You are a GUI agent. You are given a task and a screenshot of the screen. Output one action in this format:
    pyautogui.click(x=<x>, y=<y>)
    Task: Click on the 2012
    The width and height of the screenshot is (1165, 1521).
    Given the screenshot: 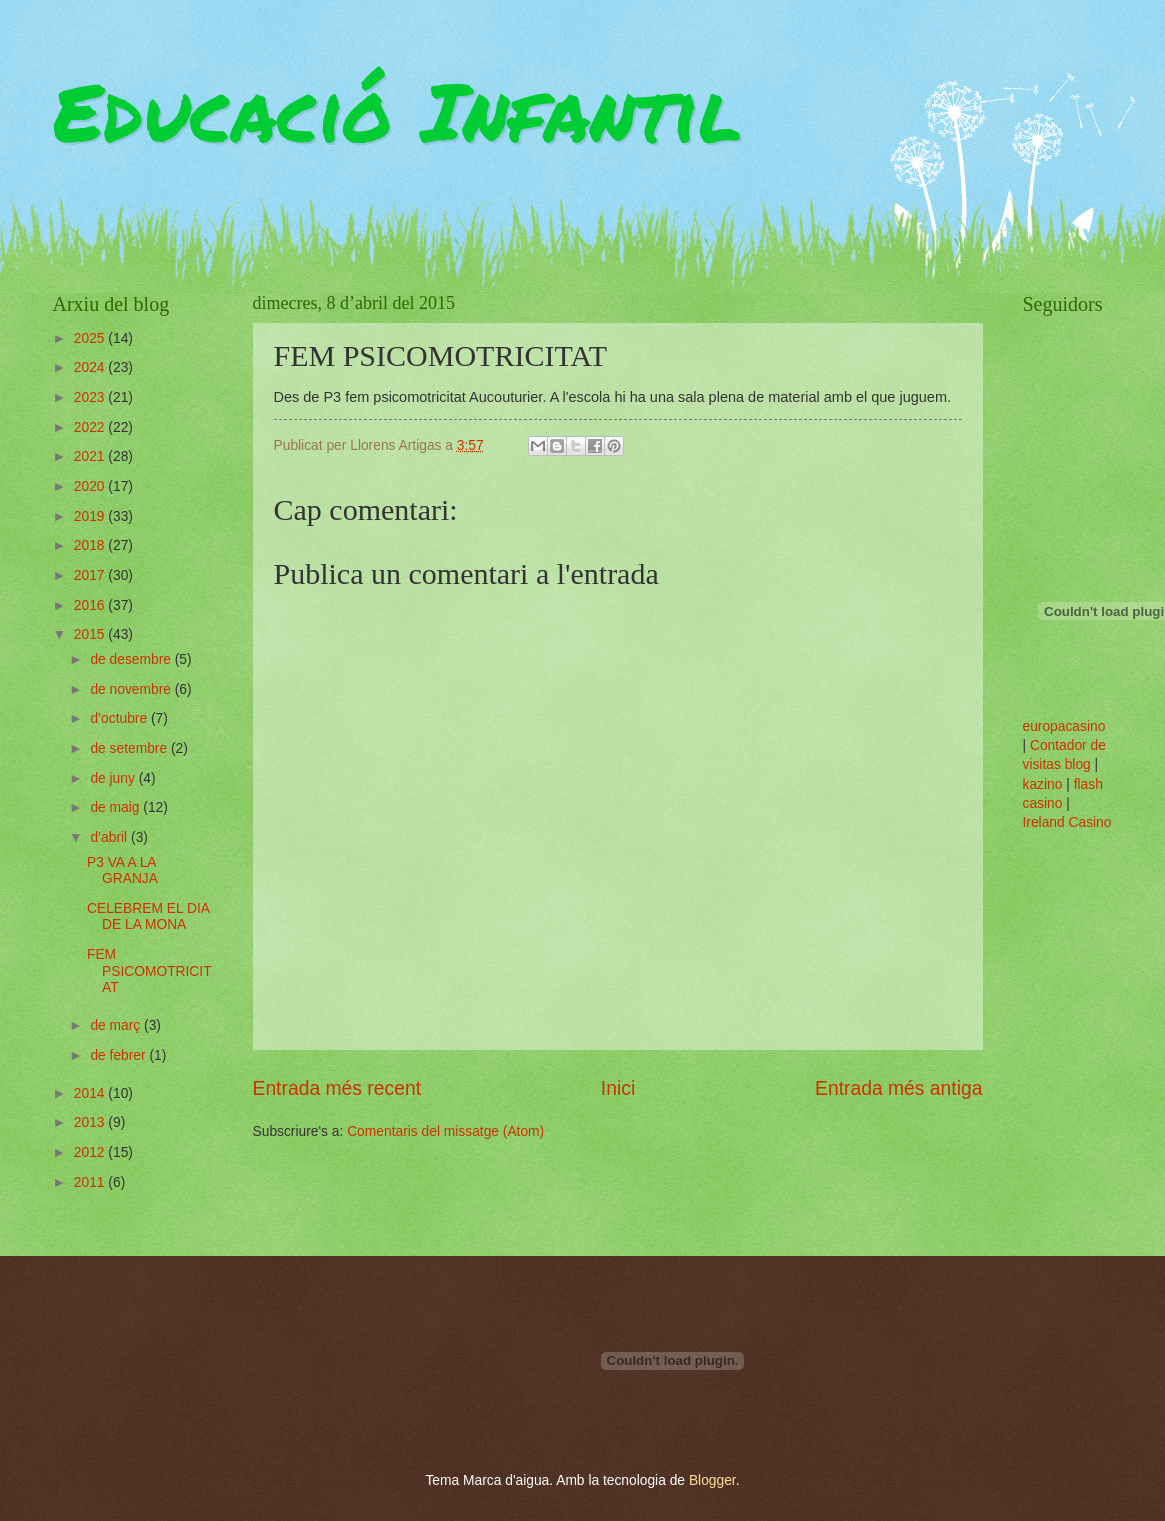 What is the action you would take?
    pyautogui.click(x=91, y=1152)
    